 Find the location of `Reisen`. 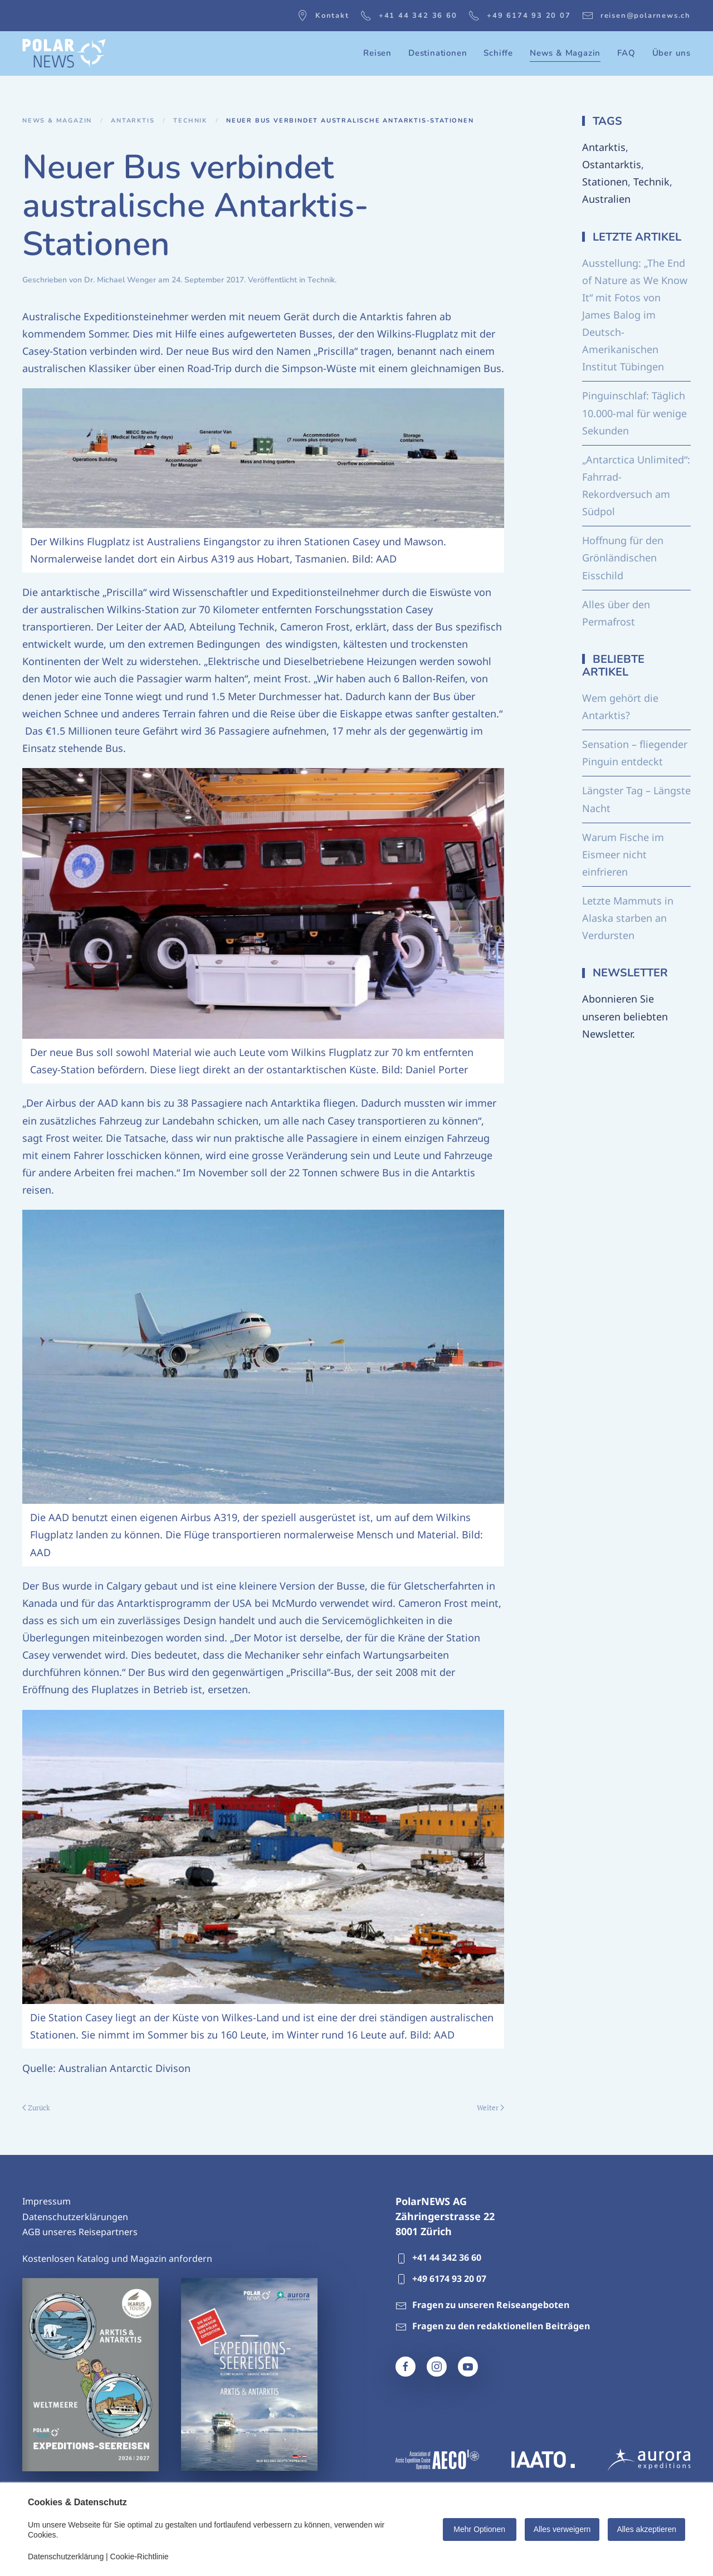

Reisen is located at coordinates (377, 52).